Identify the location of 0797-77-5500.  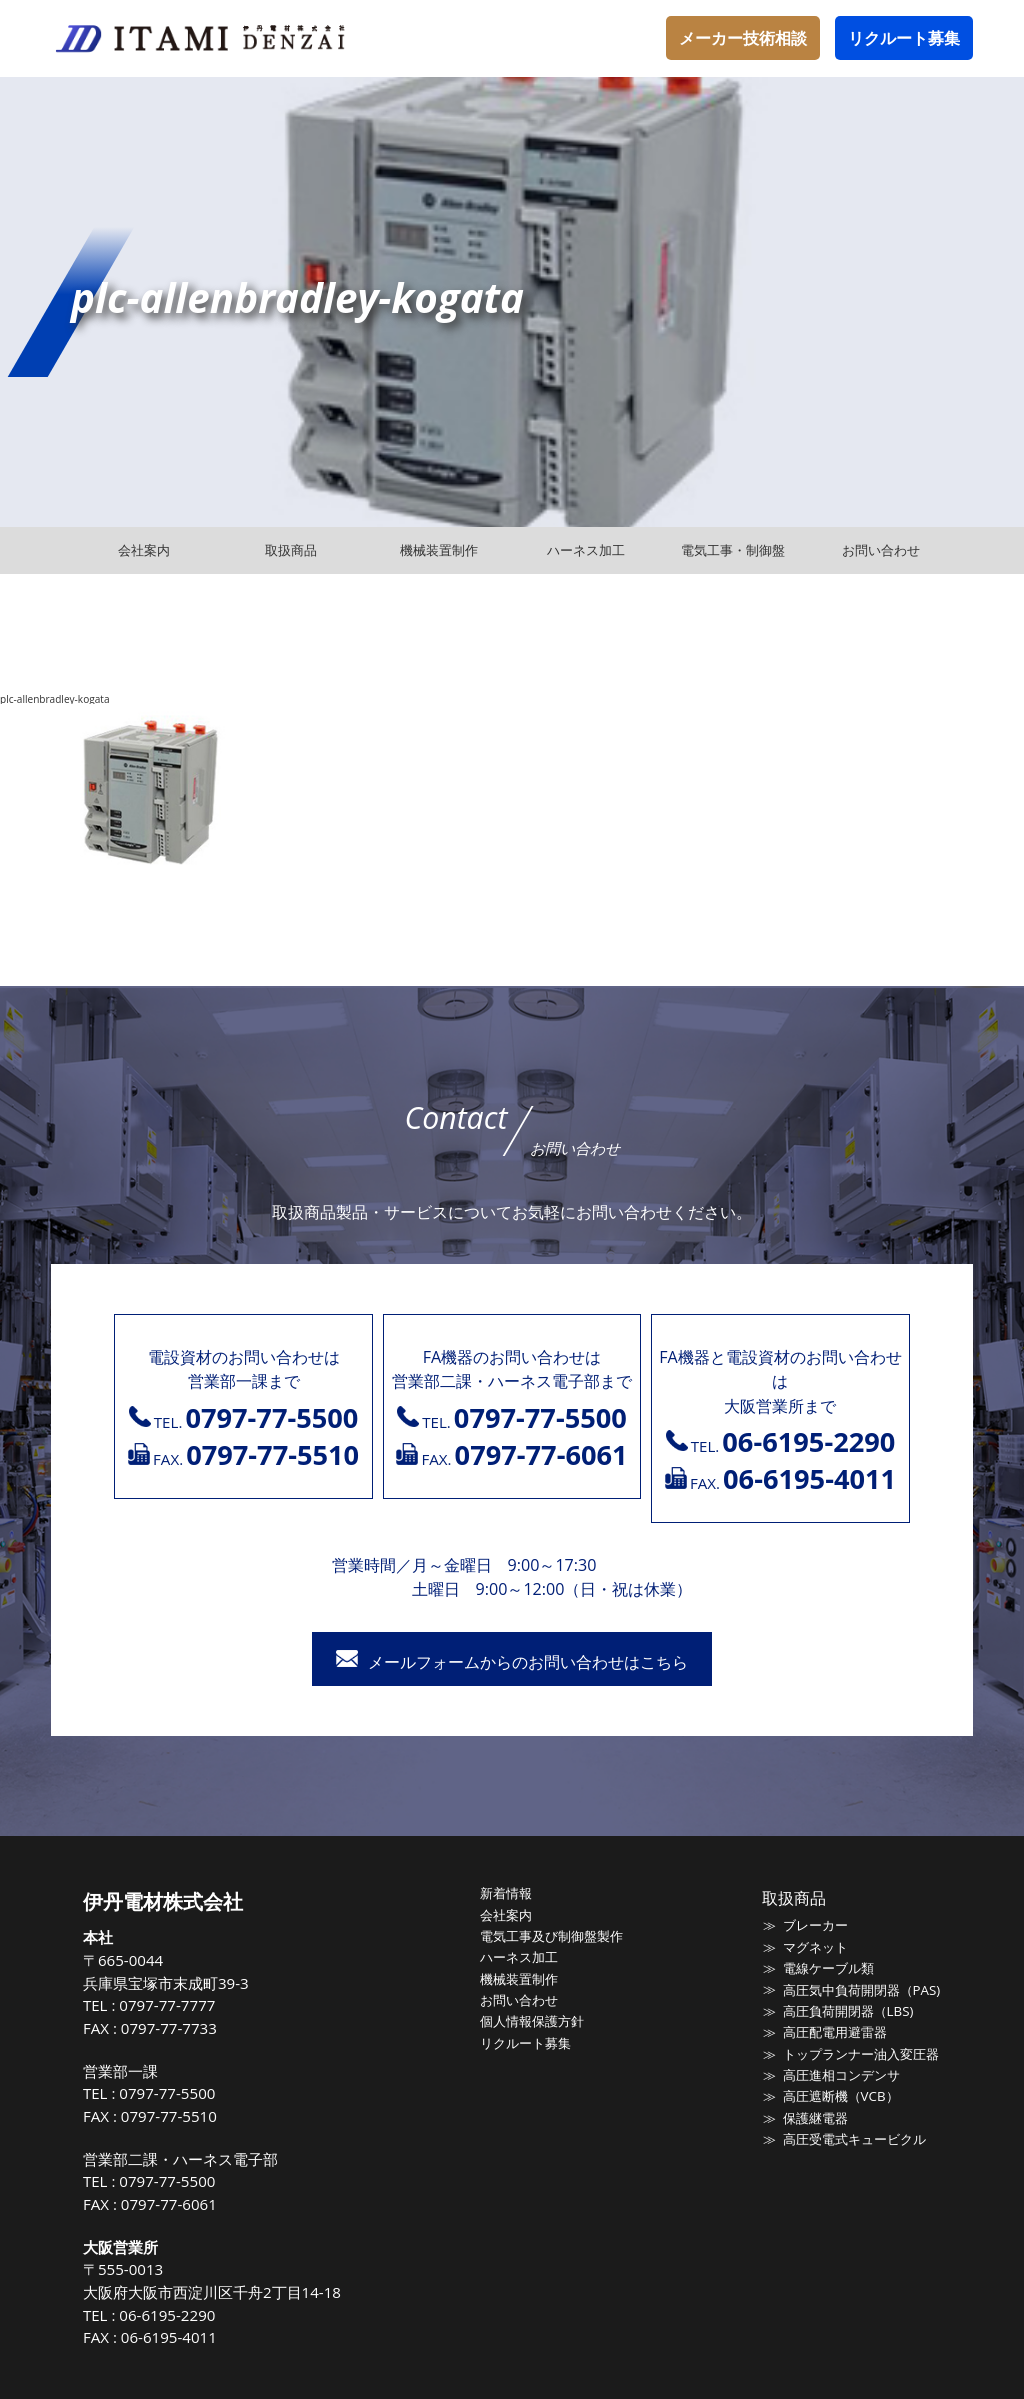
(169, 2093).